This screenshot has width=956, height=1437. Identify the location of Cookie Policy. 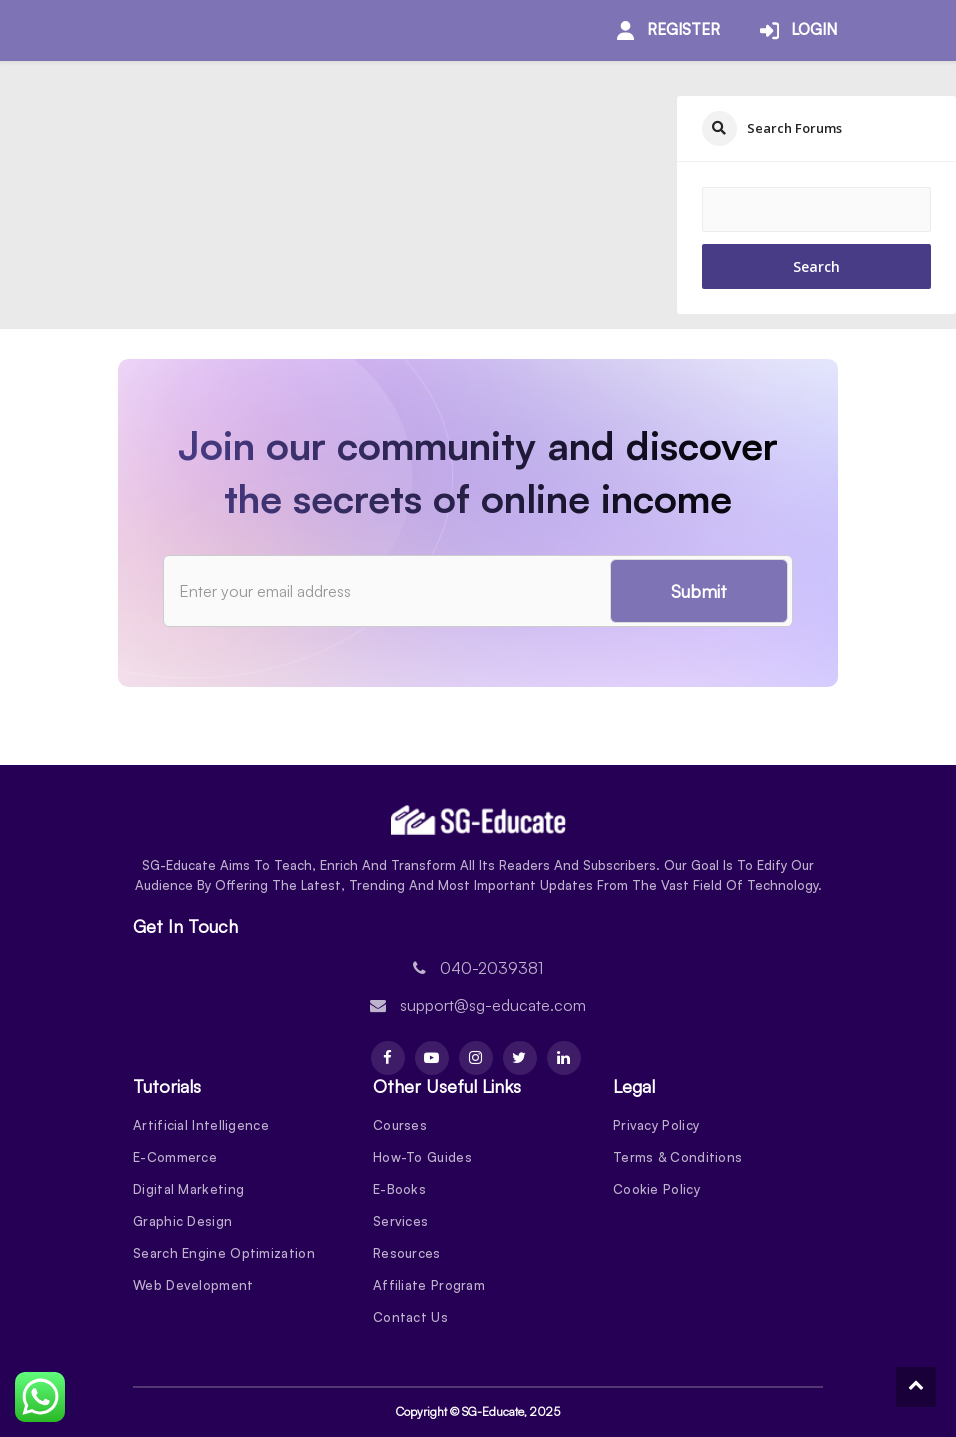
(656, 1189).